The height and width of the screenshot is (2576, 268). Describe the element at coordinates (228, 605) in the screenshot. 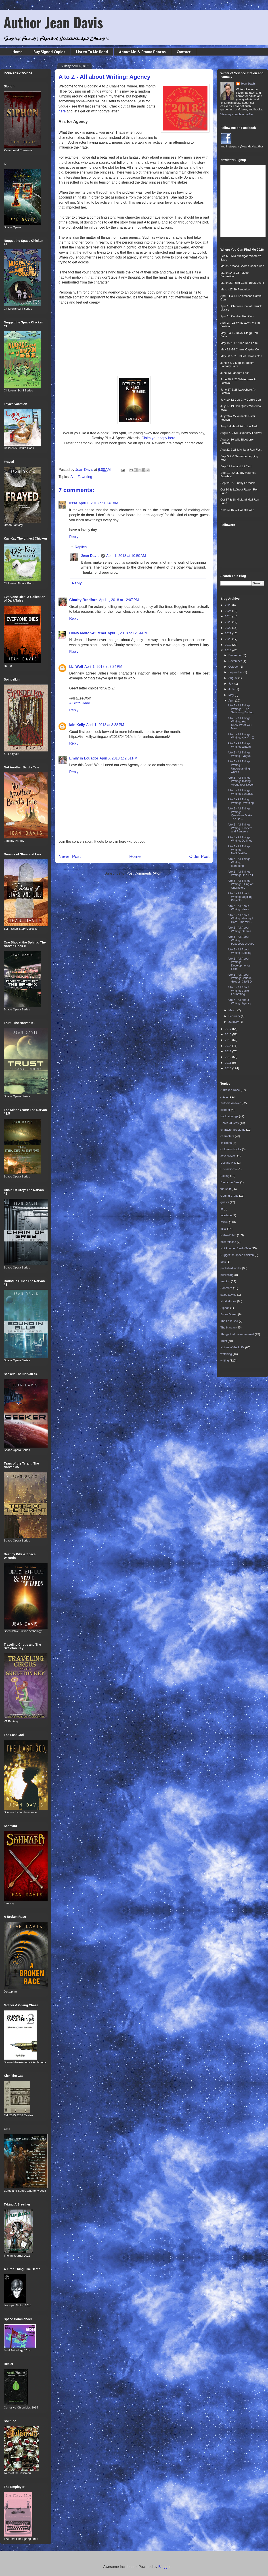

I see `2026` at that location.